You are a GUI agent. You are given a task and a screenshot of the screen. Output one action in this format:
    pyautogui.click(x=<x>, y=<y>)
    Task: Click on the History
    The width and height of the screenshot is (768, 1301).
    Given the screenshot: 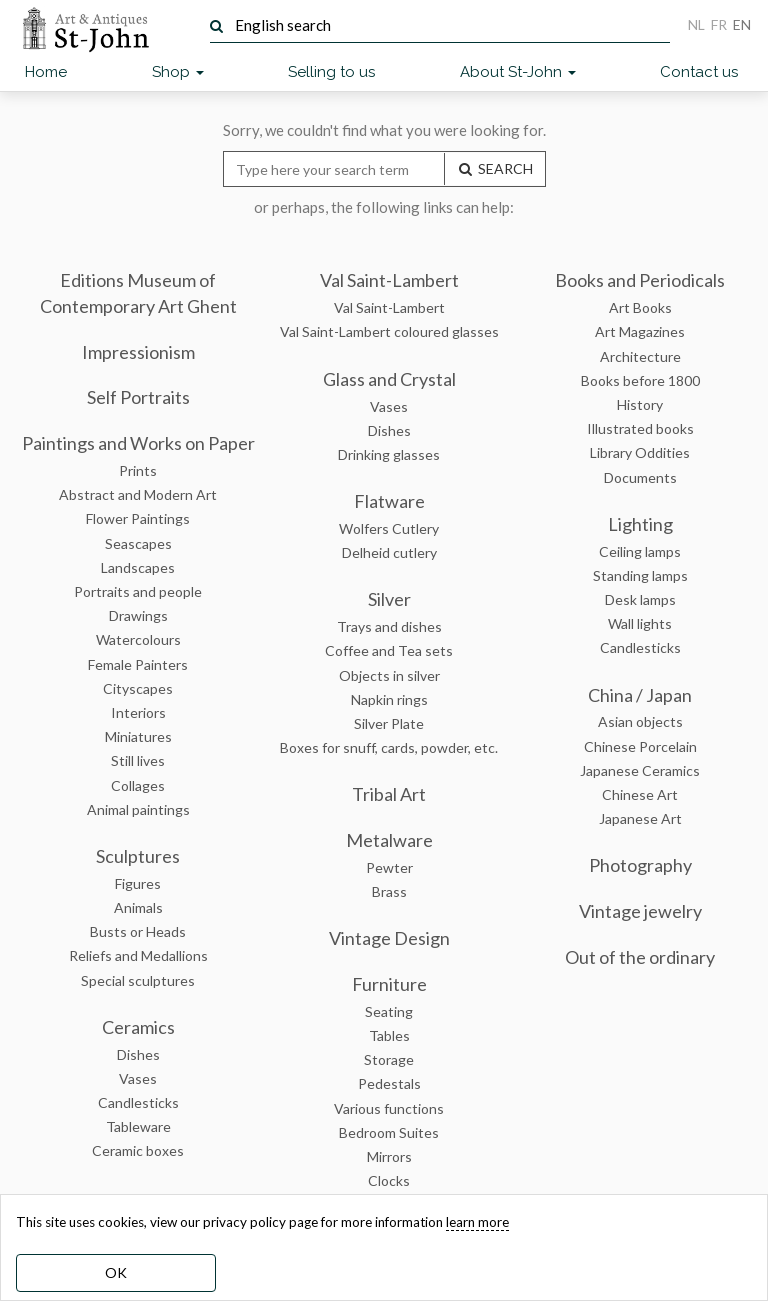 What is the action you would take?
    pyautogui.click(x=640, y=404)
    